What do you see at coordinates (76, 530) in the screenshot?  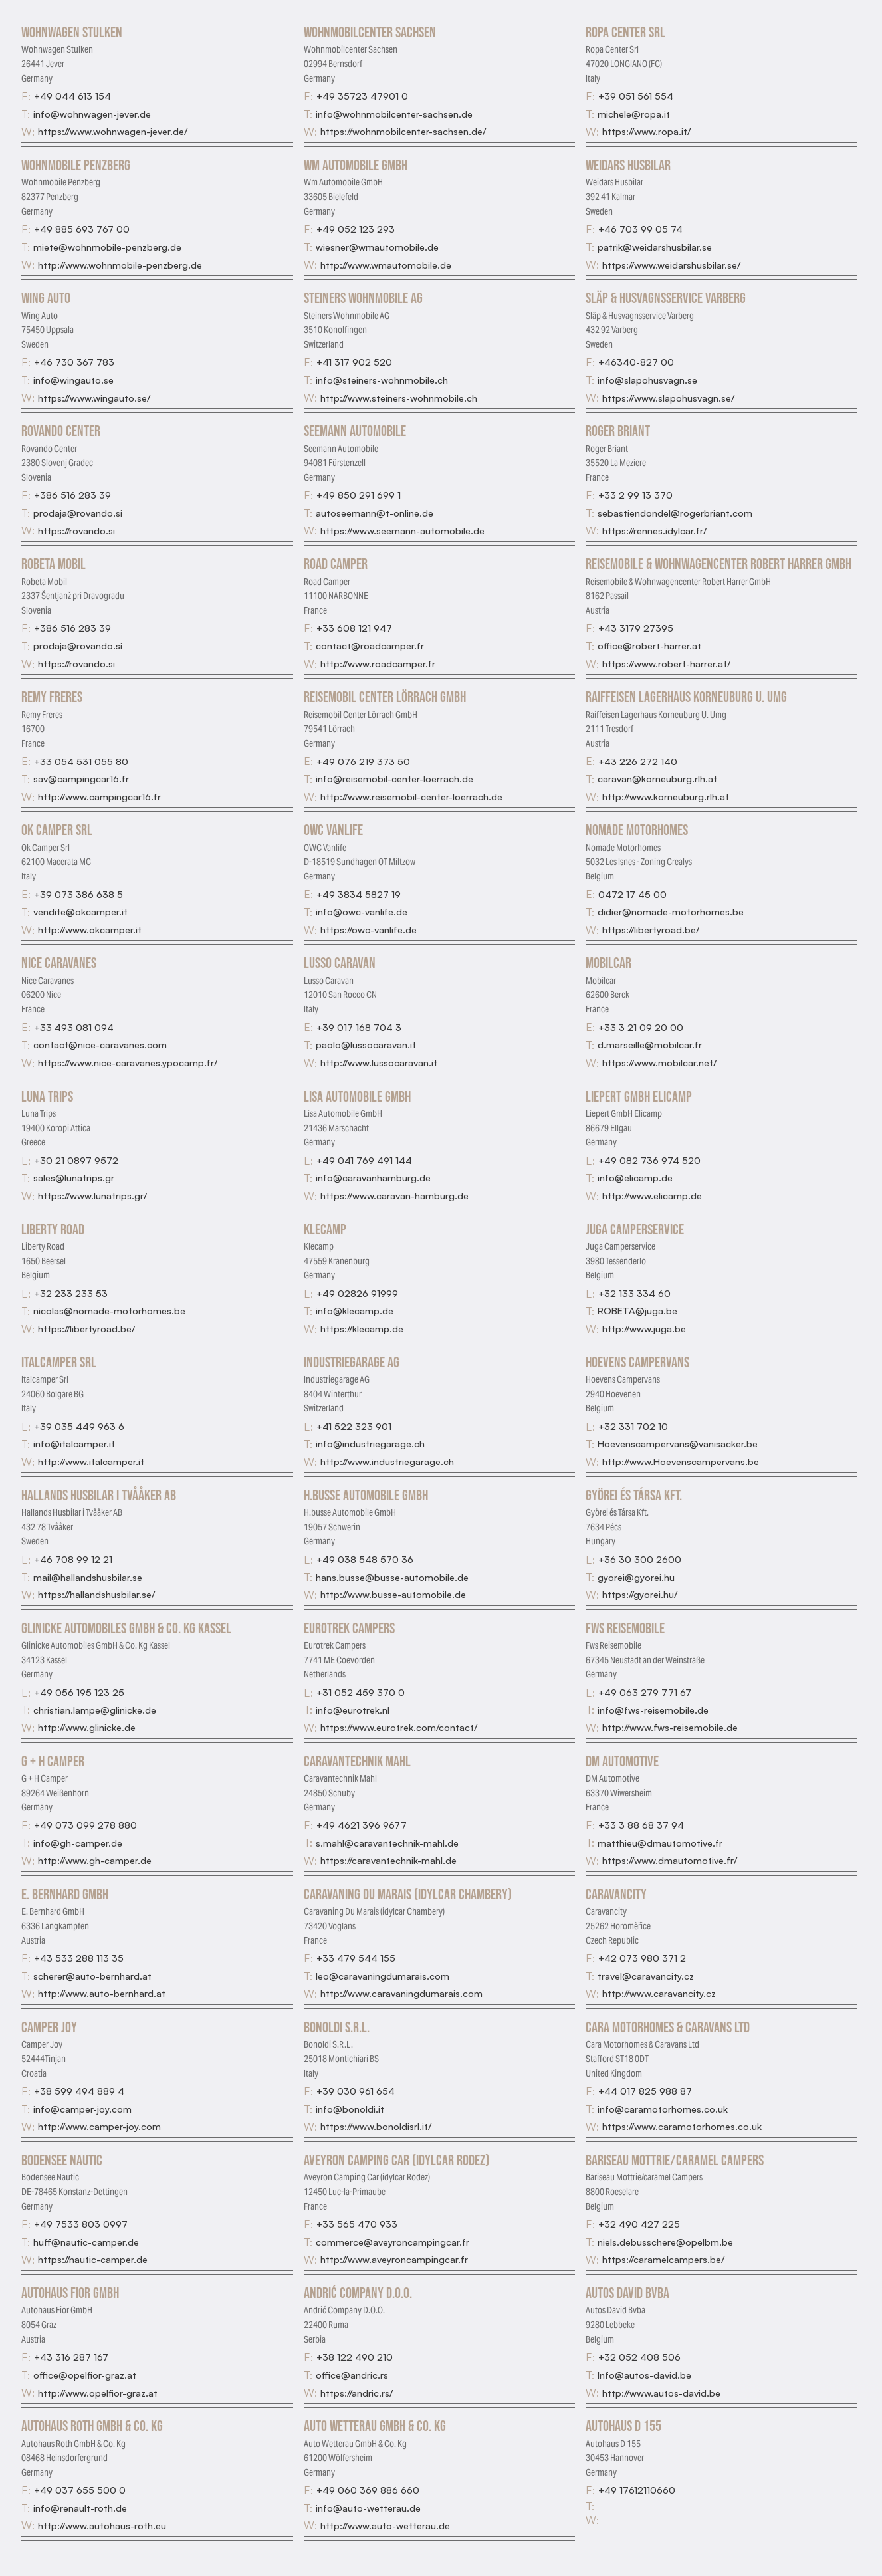 I see `https://rovando.si` at bounding box center [76, 530].